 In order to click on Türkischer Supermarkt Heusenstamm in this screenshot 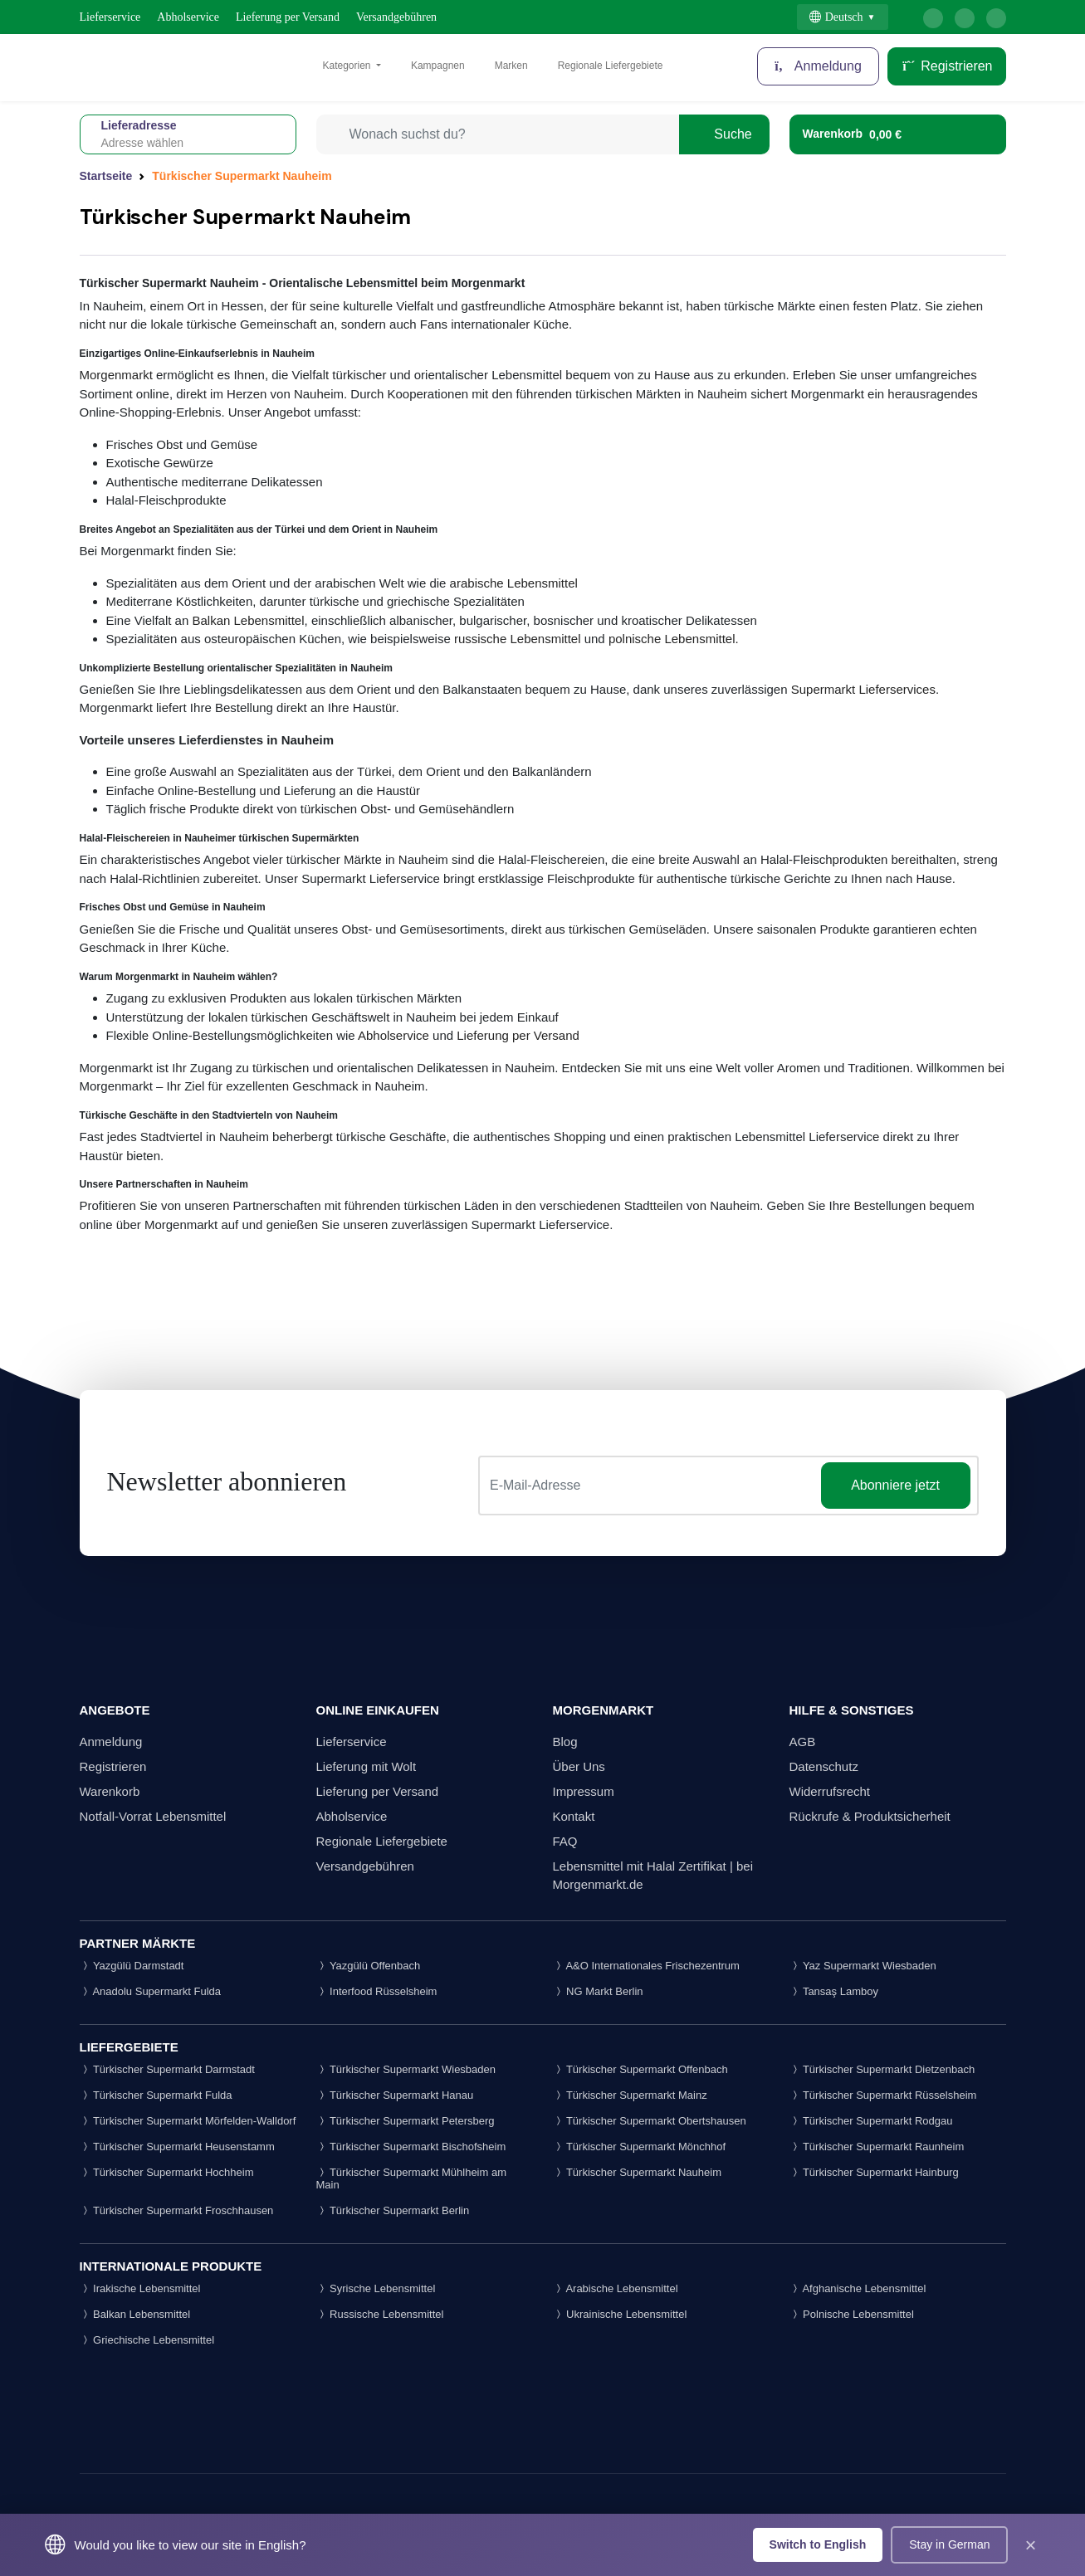, I will do `click(177, 2146)`.